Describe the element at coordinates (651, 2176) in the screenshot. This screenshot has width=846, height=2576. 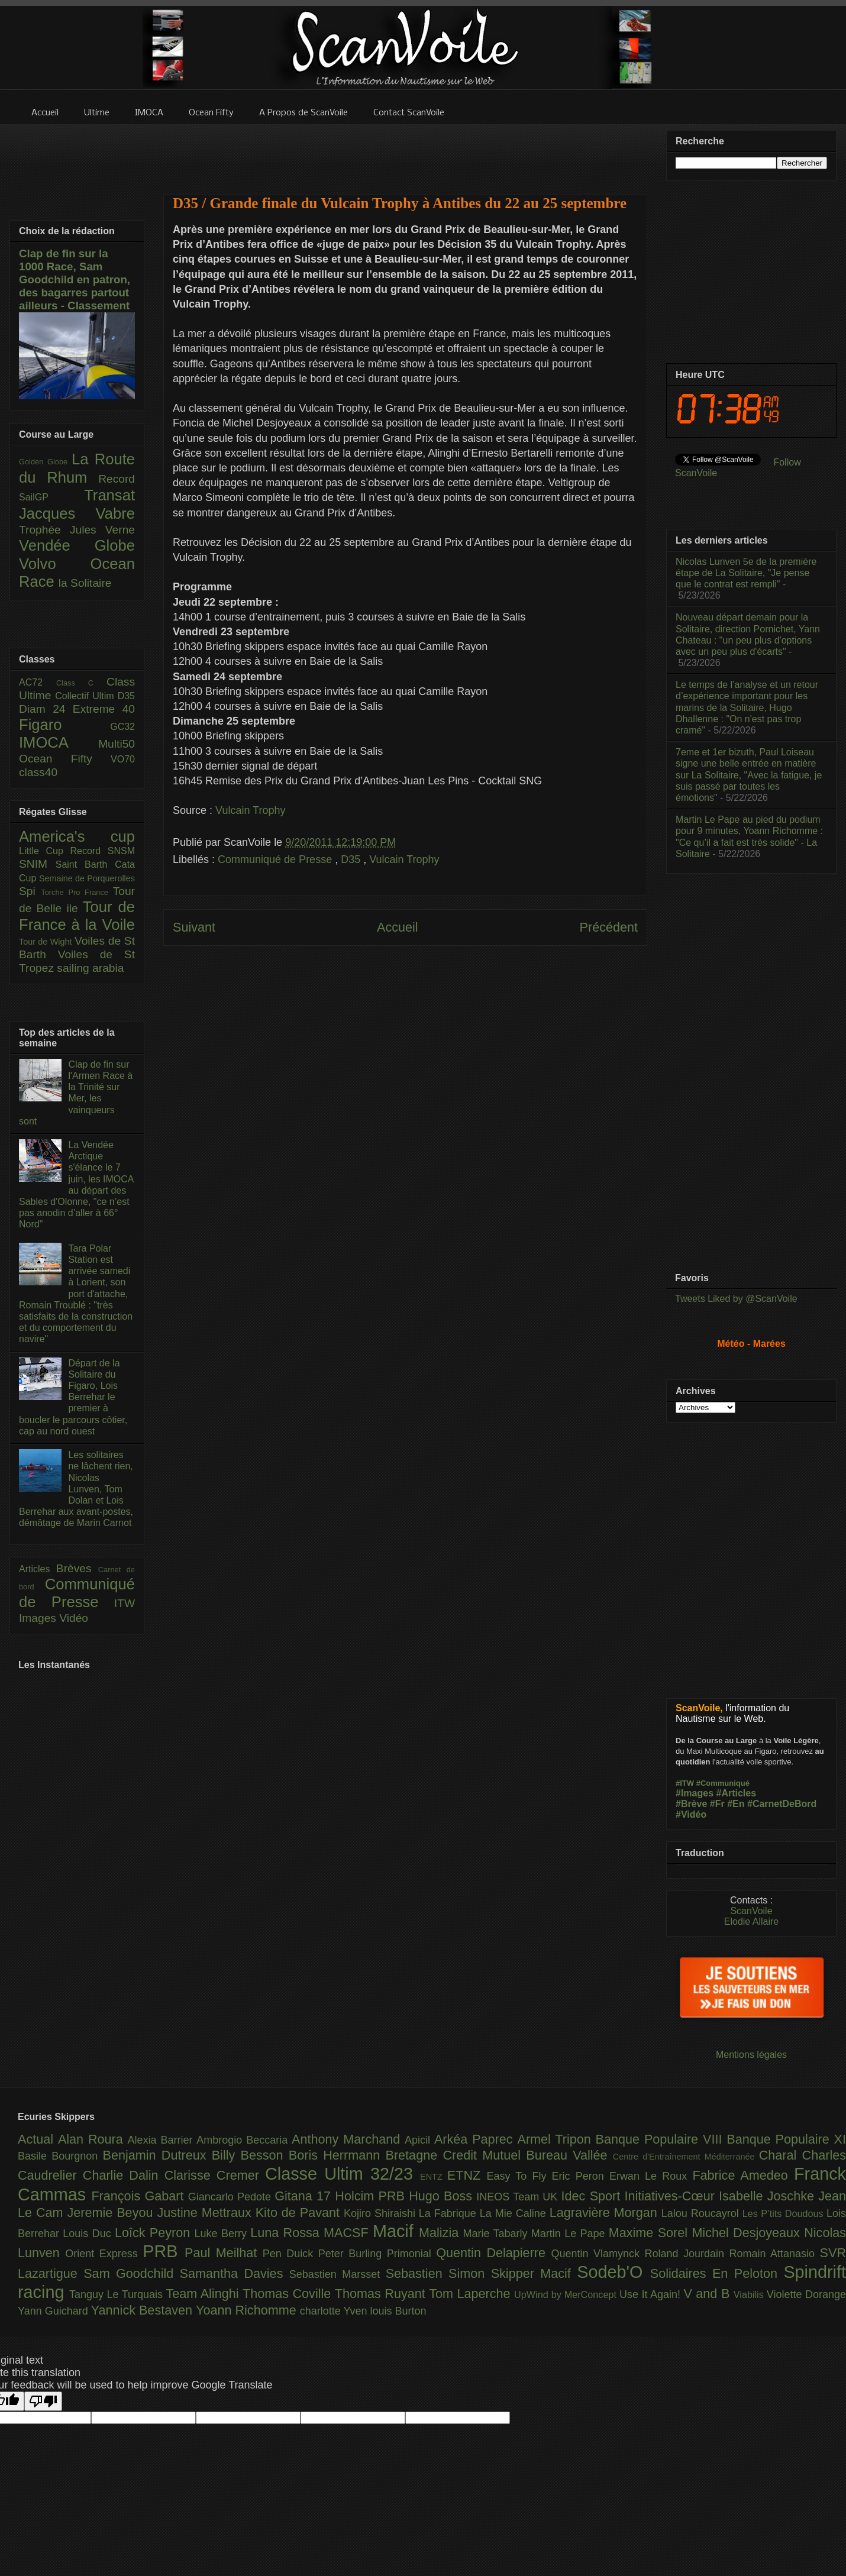
I see `Erwan Le Roux` at that location.